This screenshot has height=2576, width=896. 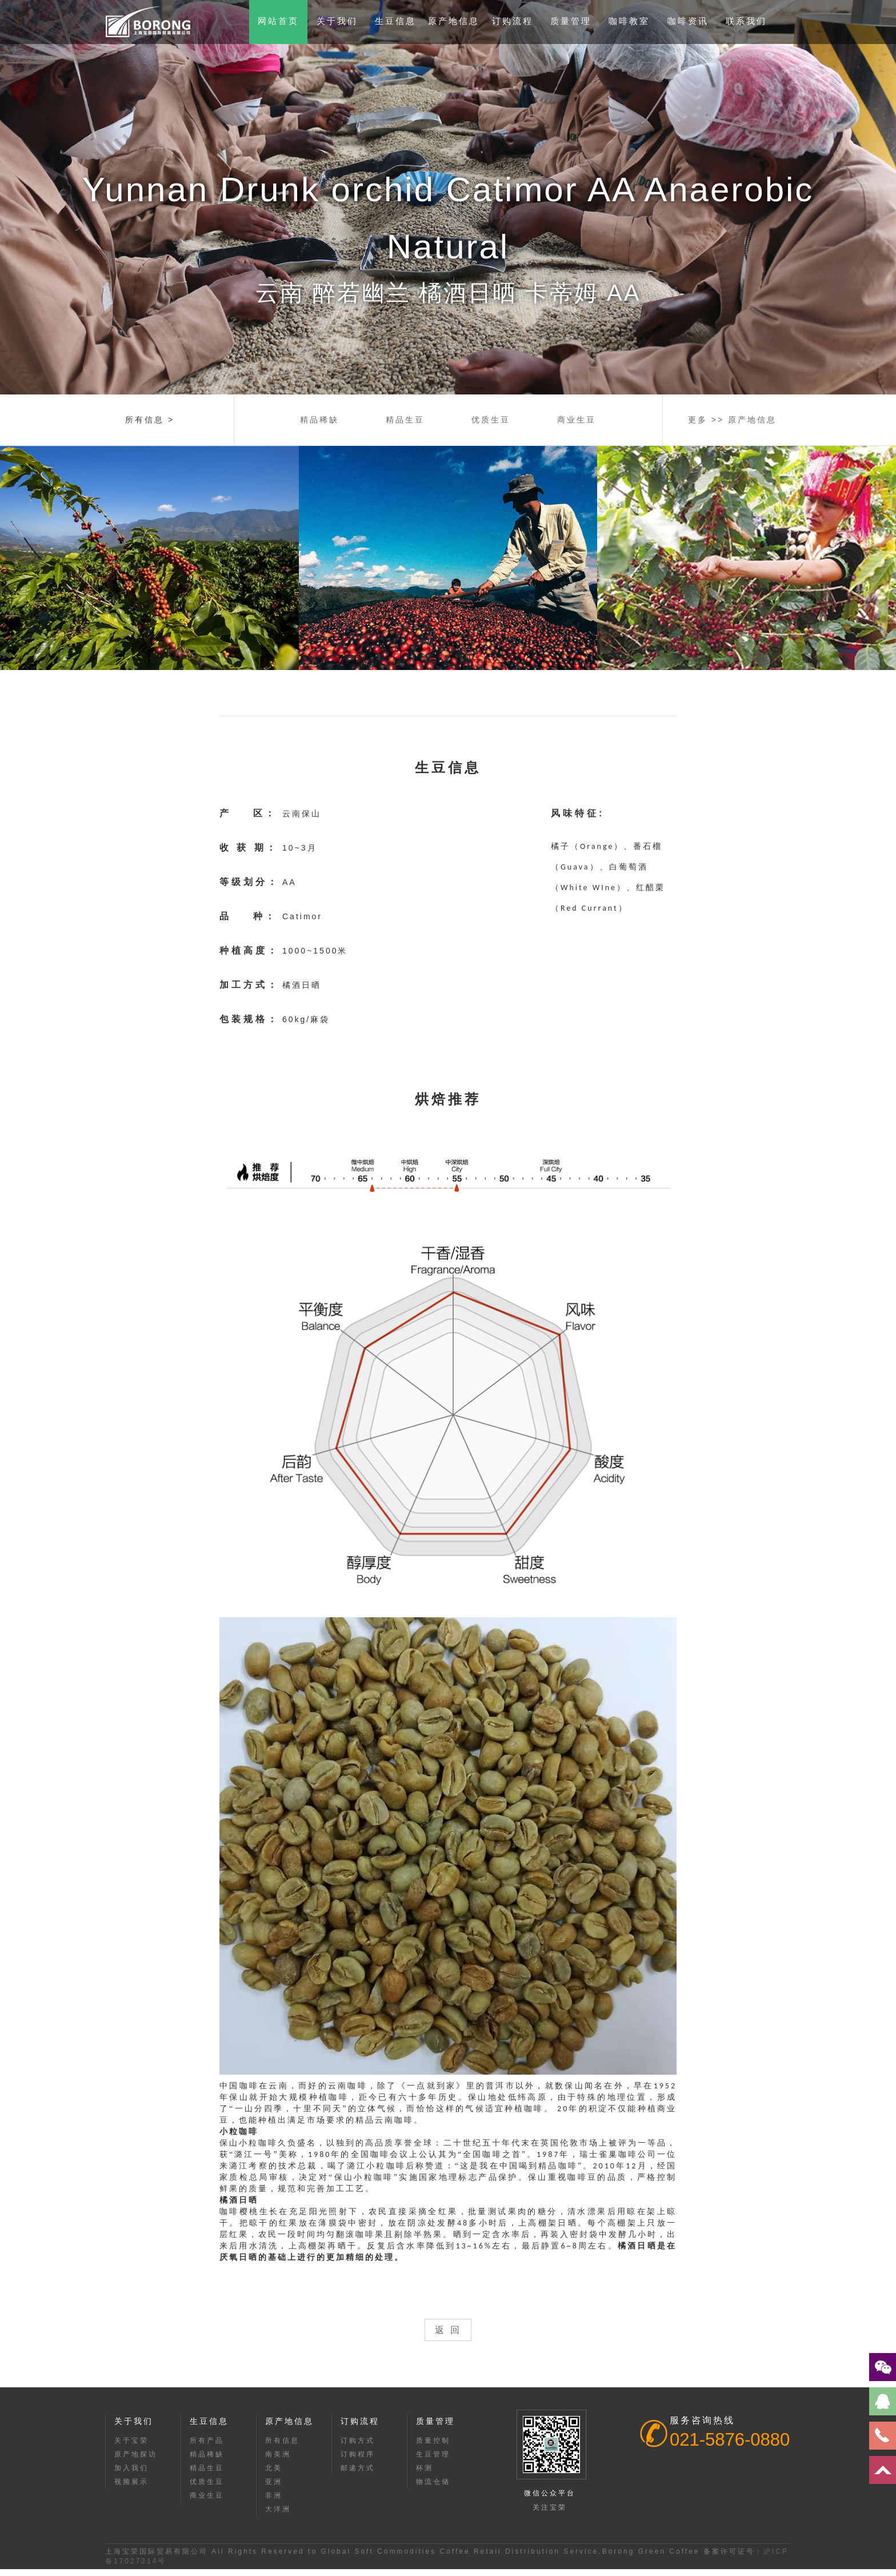 What do you see at coordinates (131, 2468) in the screenshot?
I see `加入我们` at bounding box center [131, 2468].